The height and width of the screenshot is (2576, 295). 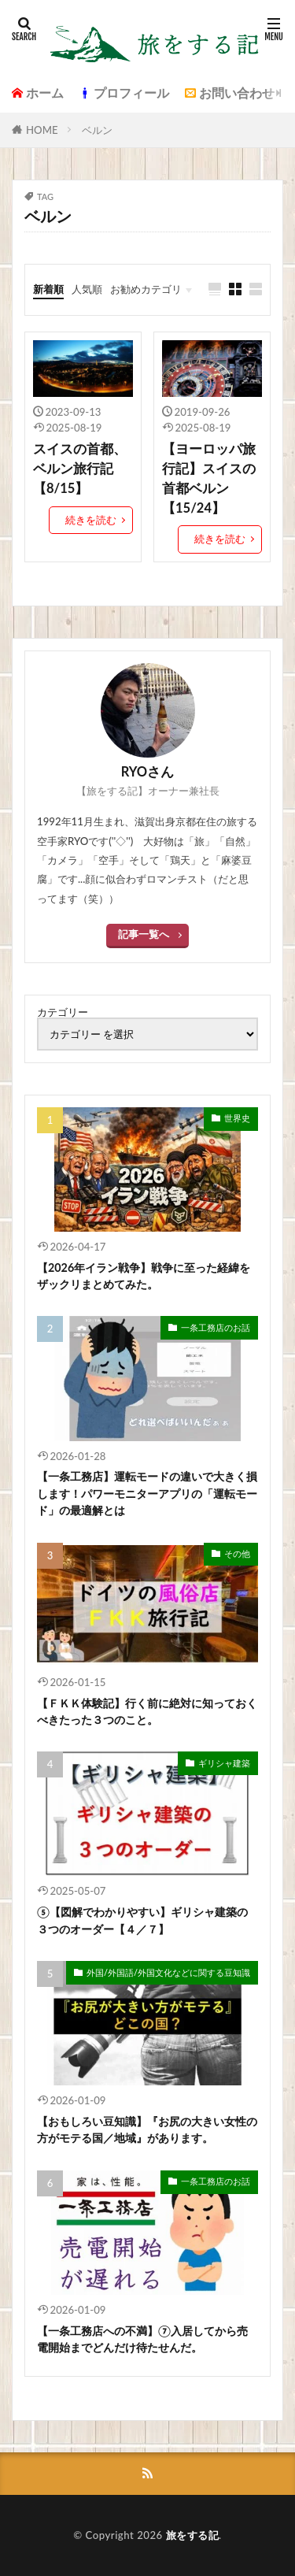 What do you see at coordinates (142, 2339) in the screenshot?
I see `【一条工務店への不満】⑦入居してから売電開始までどんだけ待たせんだ。` at bounding box center [142, 2339].